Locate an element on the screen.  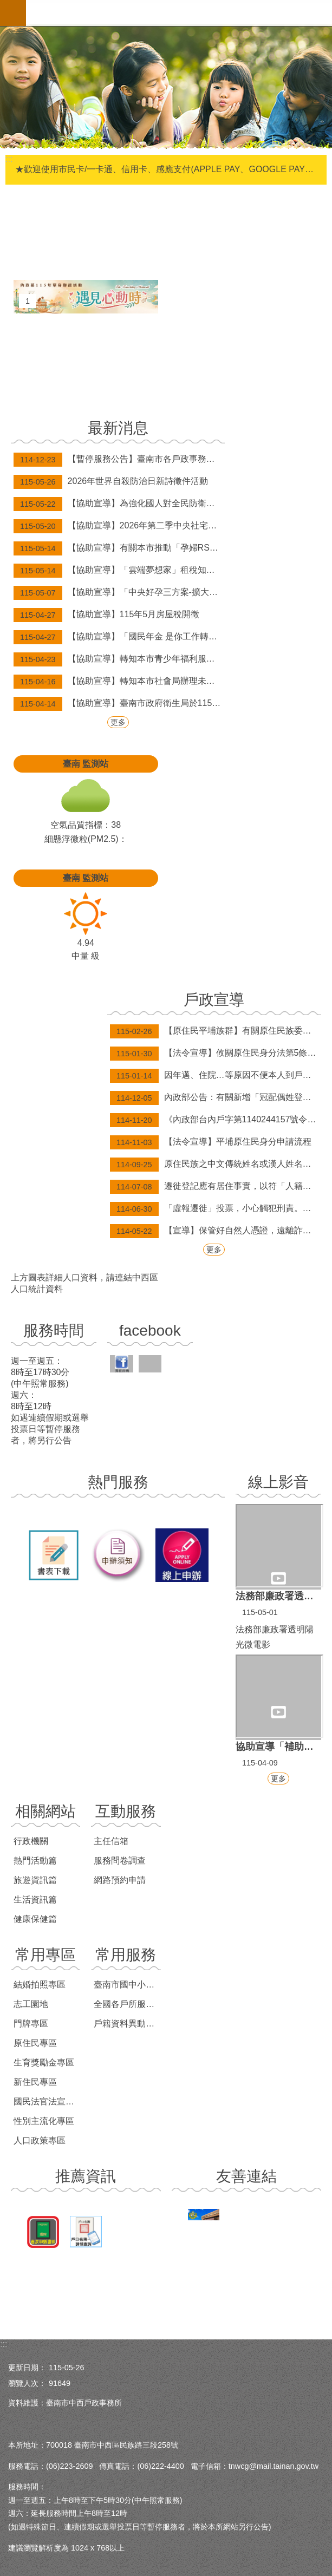
遷徙登記應有居住事實，以符「人籍合一」及正確戶籍資料，並免於觸法受罰！ is located at coordinates (215, 1187).